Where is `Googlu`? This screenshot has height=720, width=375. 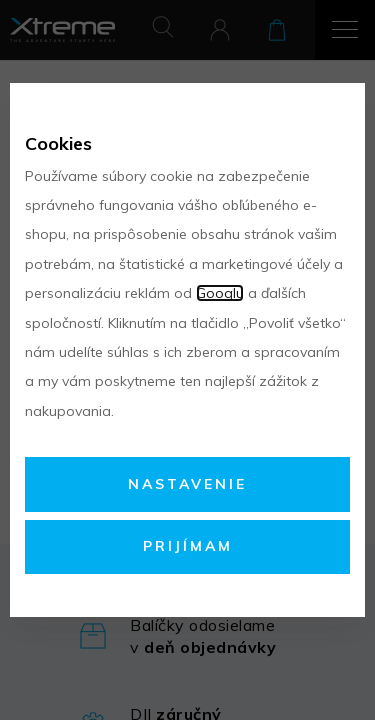 Googlu is located at coordinates (220, 293).